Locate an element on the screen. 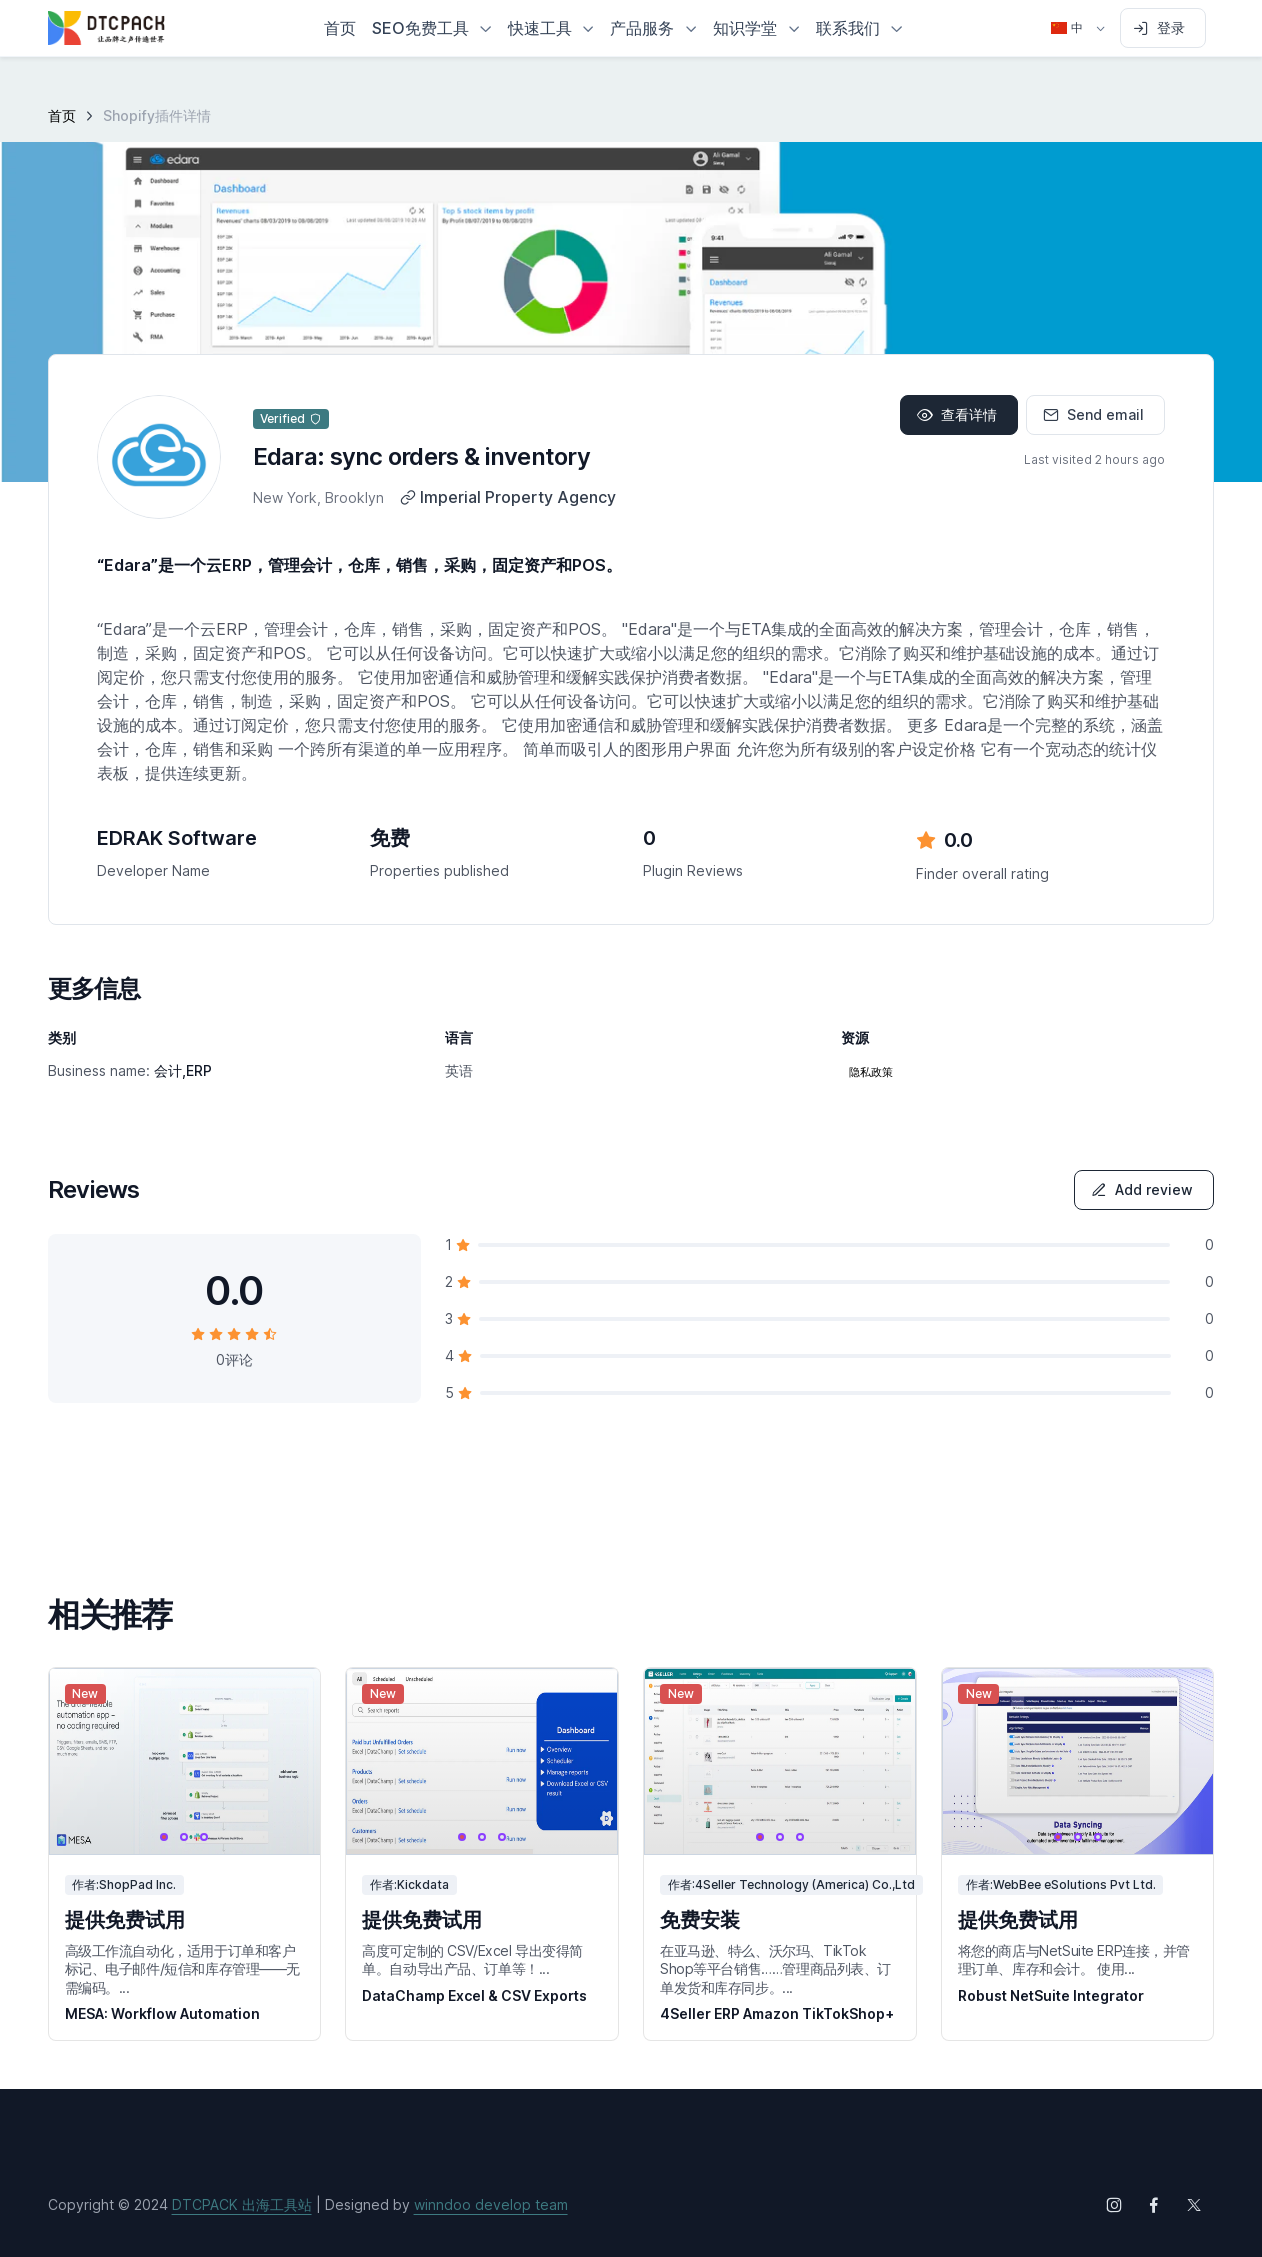 The width and height of the screenshot is (1262, 2257). [Follow us on Facebook] is located at coordinates (1154, 2205).